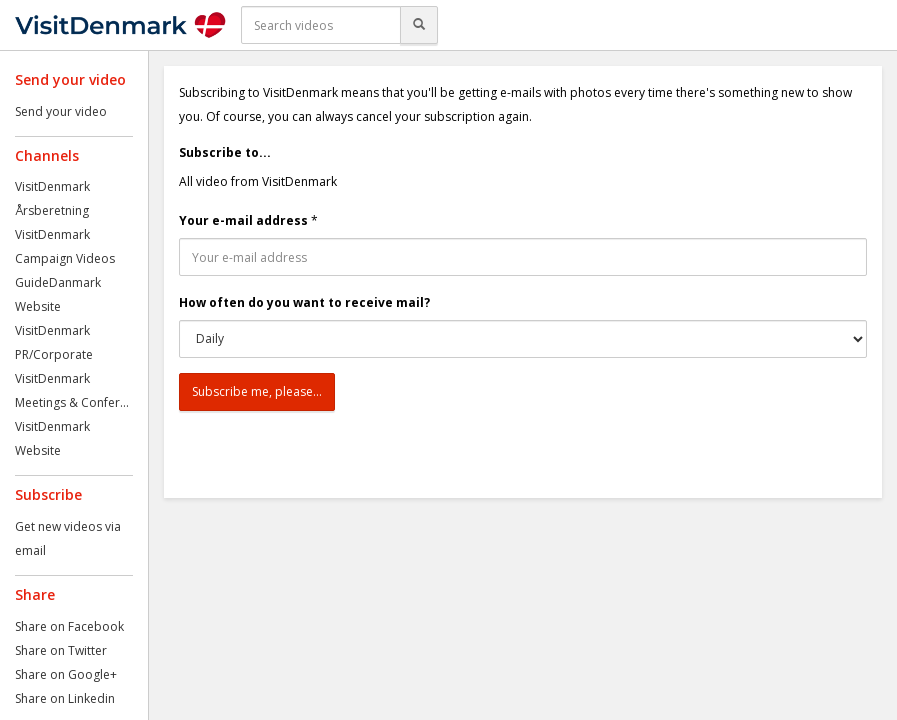 The height and width of the screenshot is (720, 897). I want to click on [Search], so click(419, 25).